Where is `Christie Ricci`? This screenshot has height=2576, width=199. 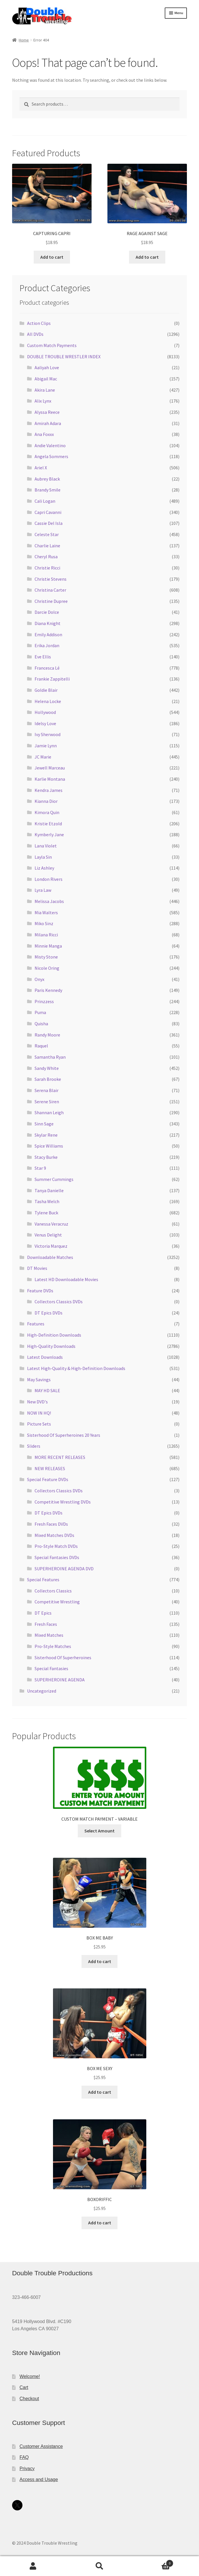 Christie Ricci is located at coordinates (47, 568).